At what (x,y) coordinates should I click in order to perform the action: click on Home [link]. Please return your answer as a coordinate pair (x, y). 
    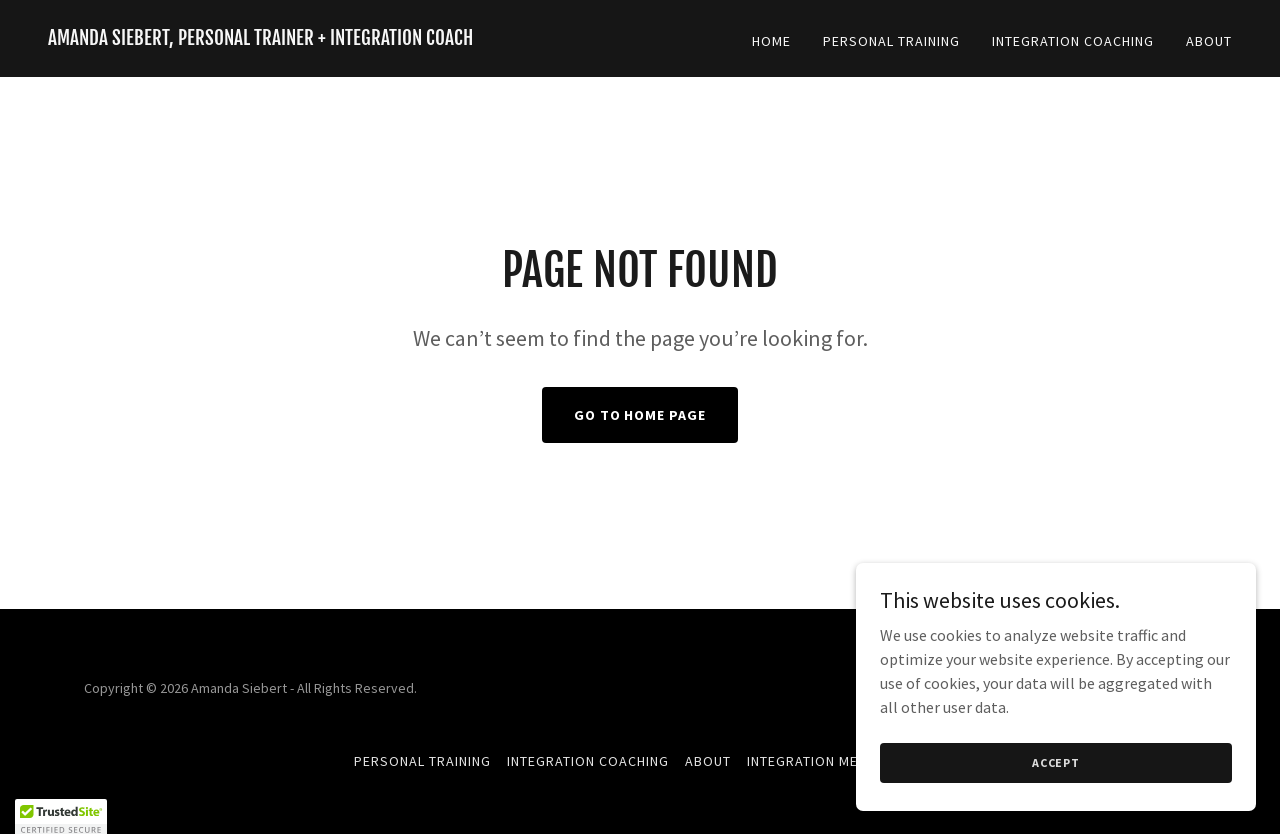
    Looking at the image, I should click on (771, 41).